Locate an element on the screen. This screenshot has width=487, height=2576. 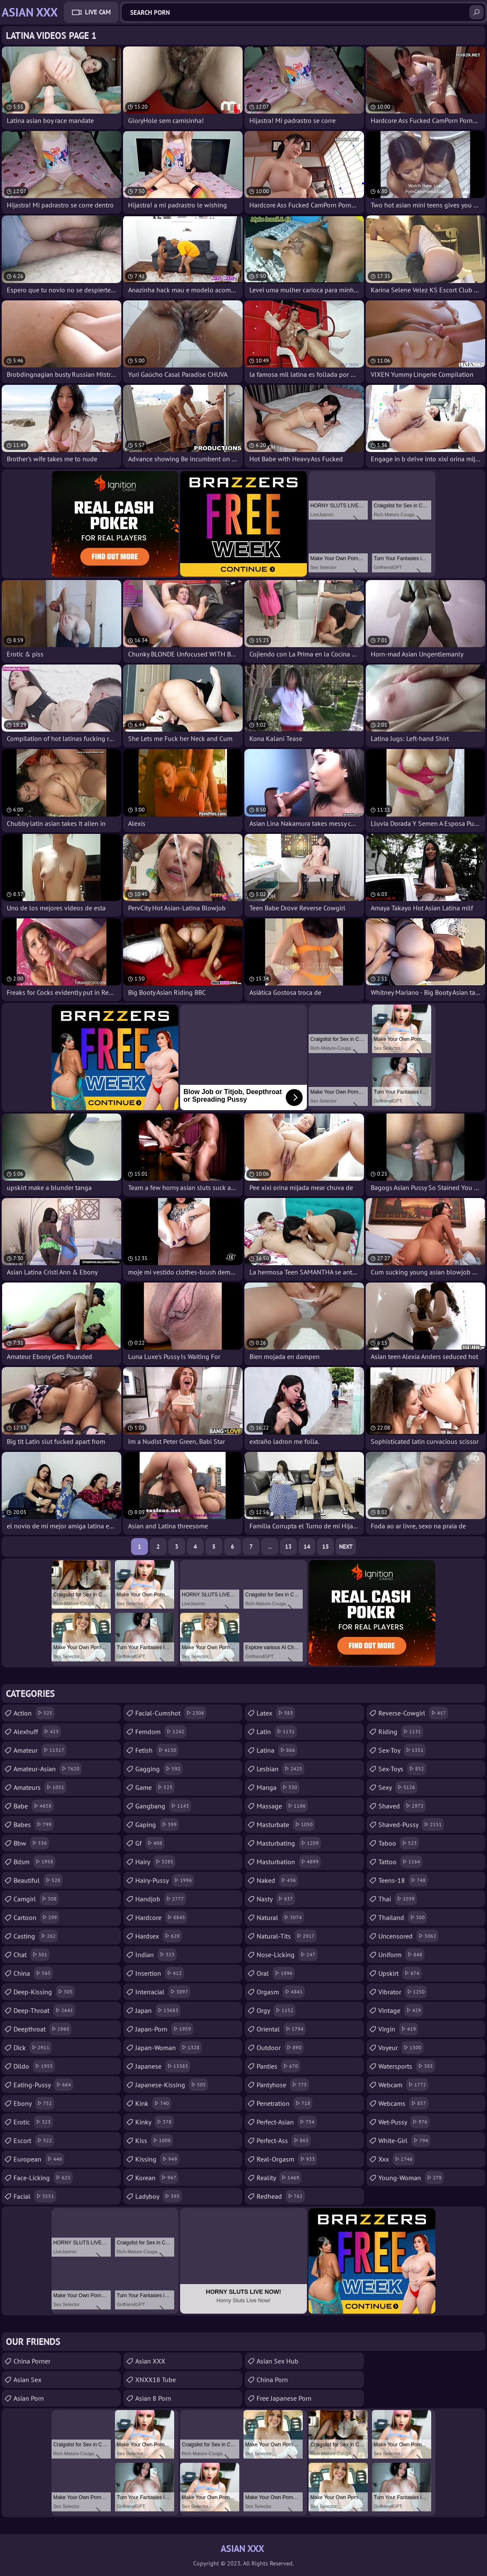
white-girl is located at coordinates (404, 2140).